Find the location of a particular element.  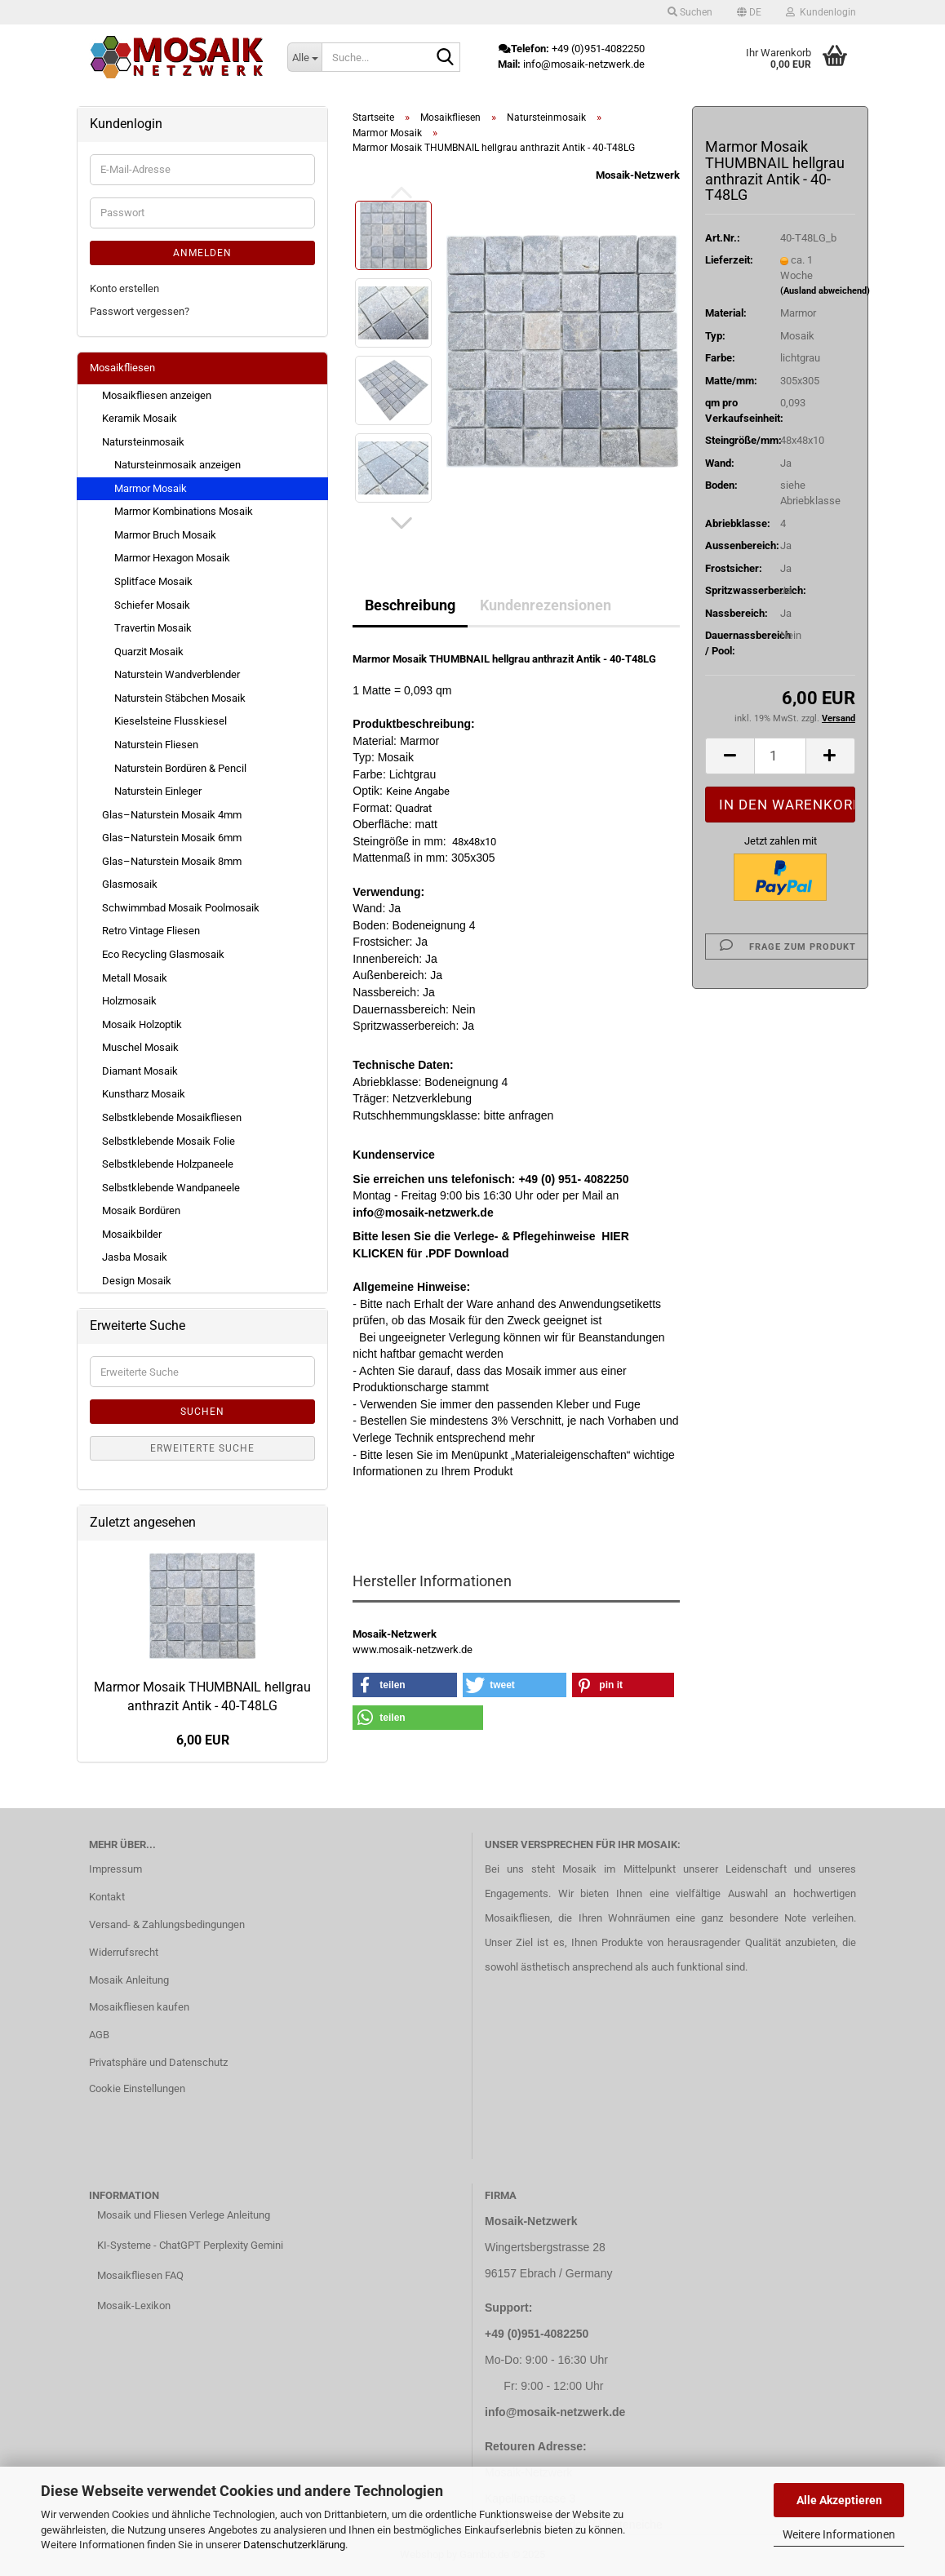

Schiefer Mosaik is located at coordinates (152, 605).